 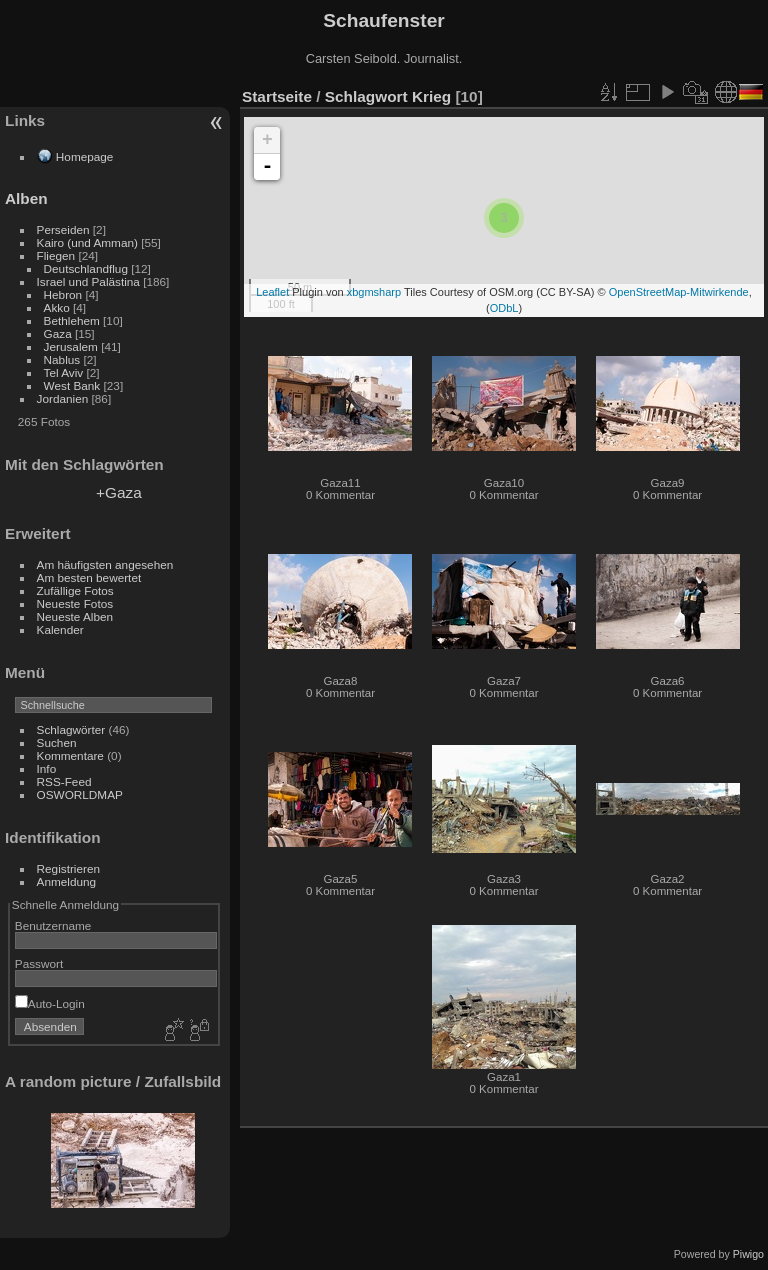 I want to click on Neueste Alben, so click(x=75, y=616).